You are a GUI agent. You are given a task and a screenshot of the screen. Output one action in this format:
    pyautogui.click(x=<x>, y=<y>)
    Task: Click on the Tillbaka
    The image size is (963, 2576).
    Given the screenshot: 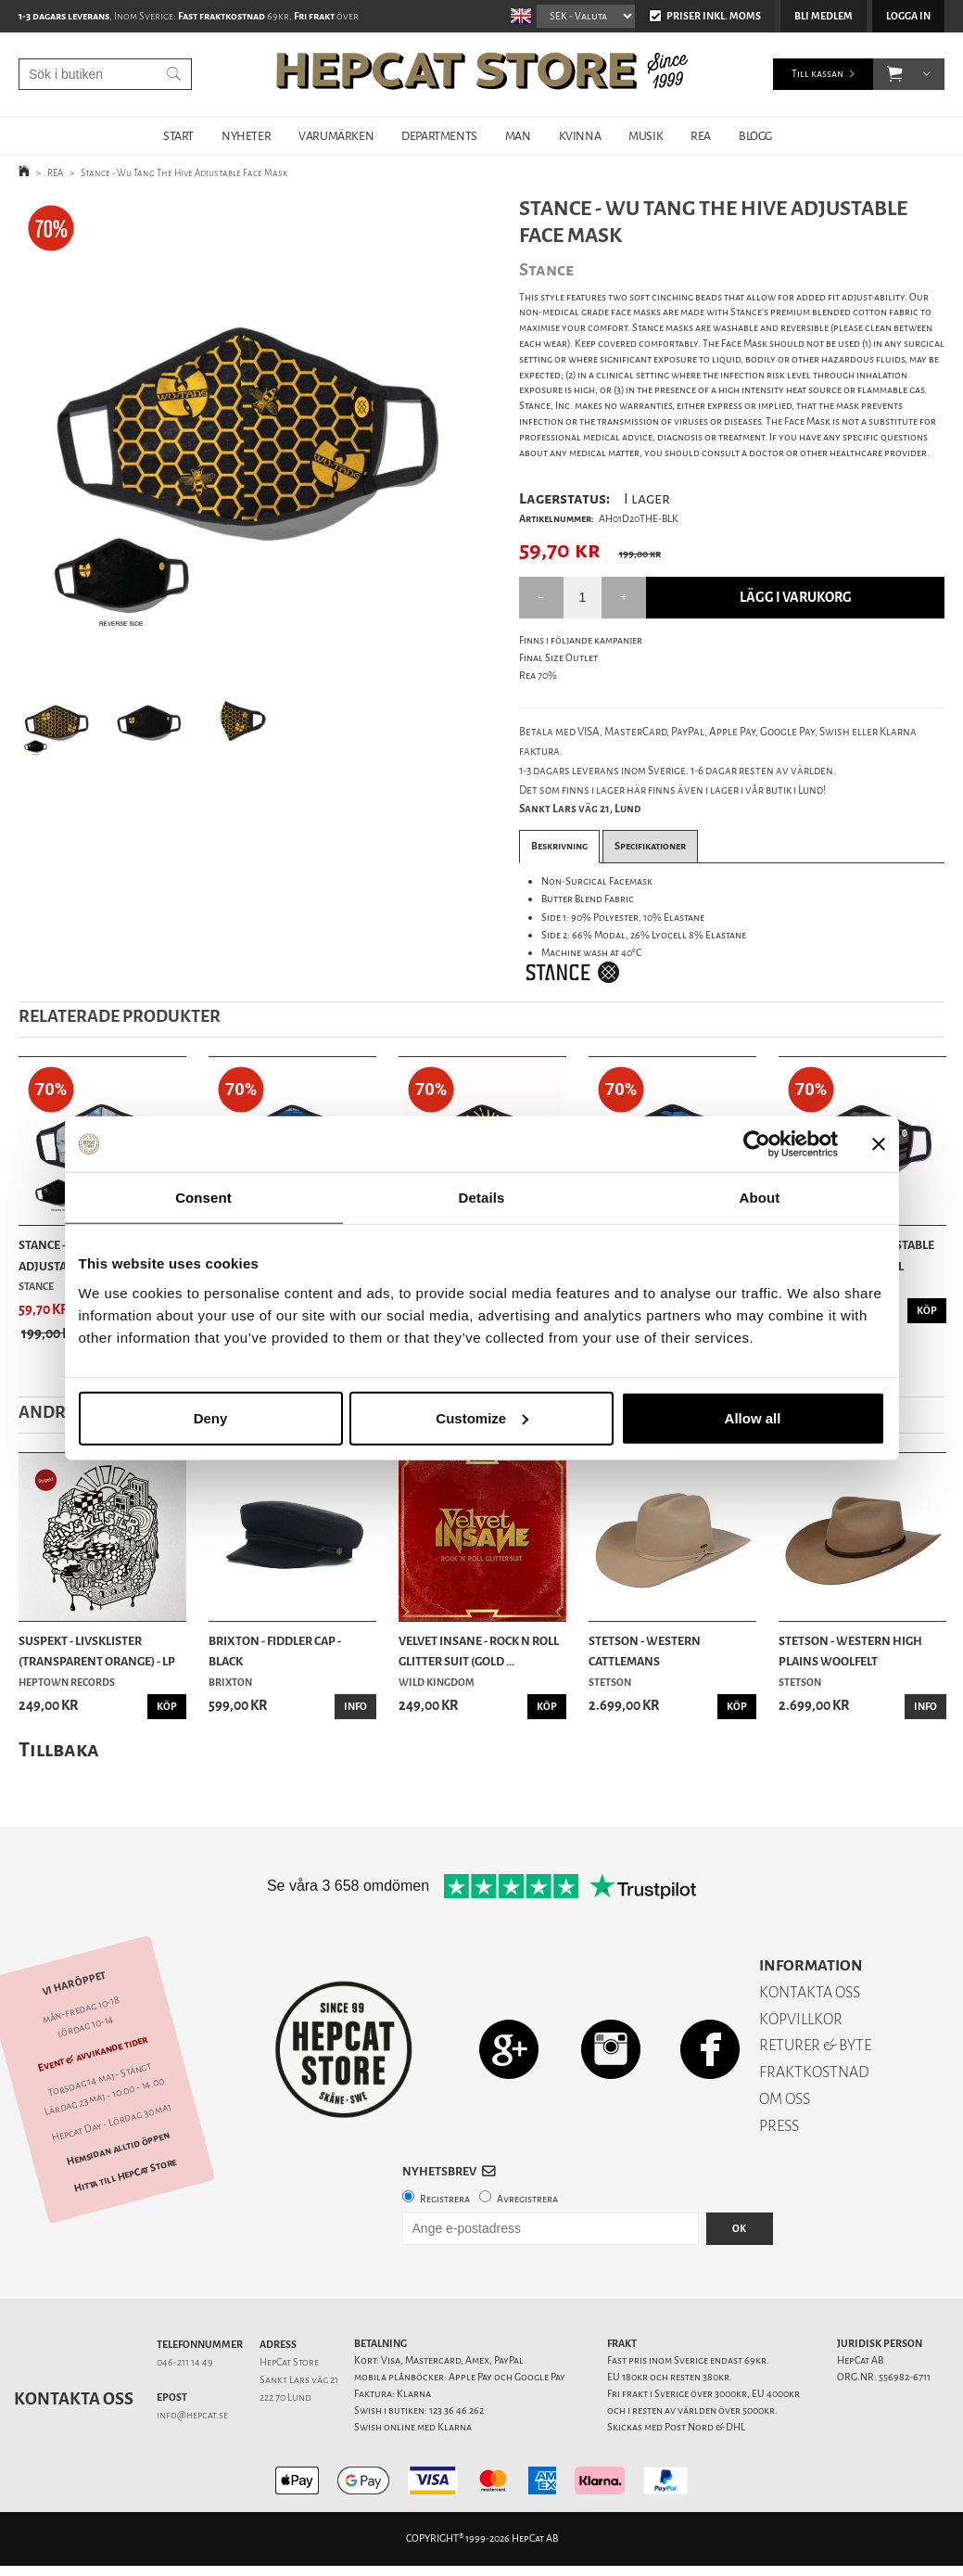 What is the action you would take?
    pyautogui.click(x=59, y=1749)
    